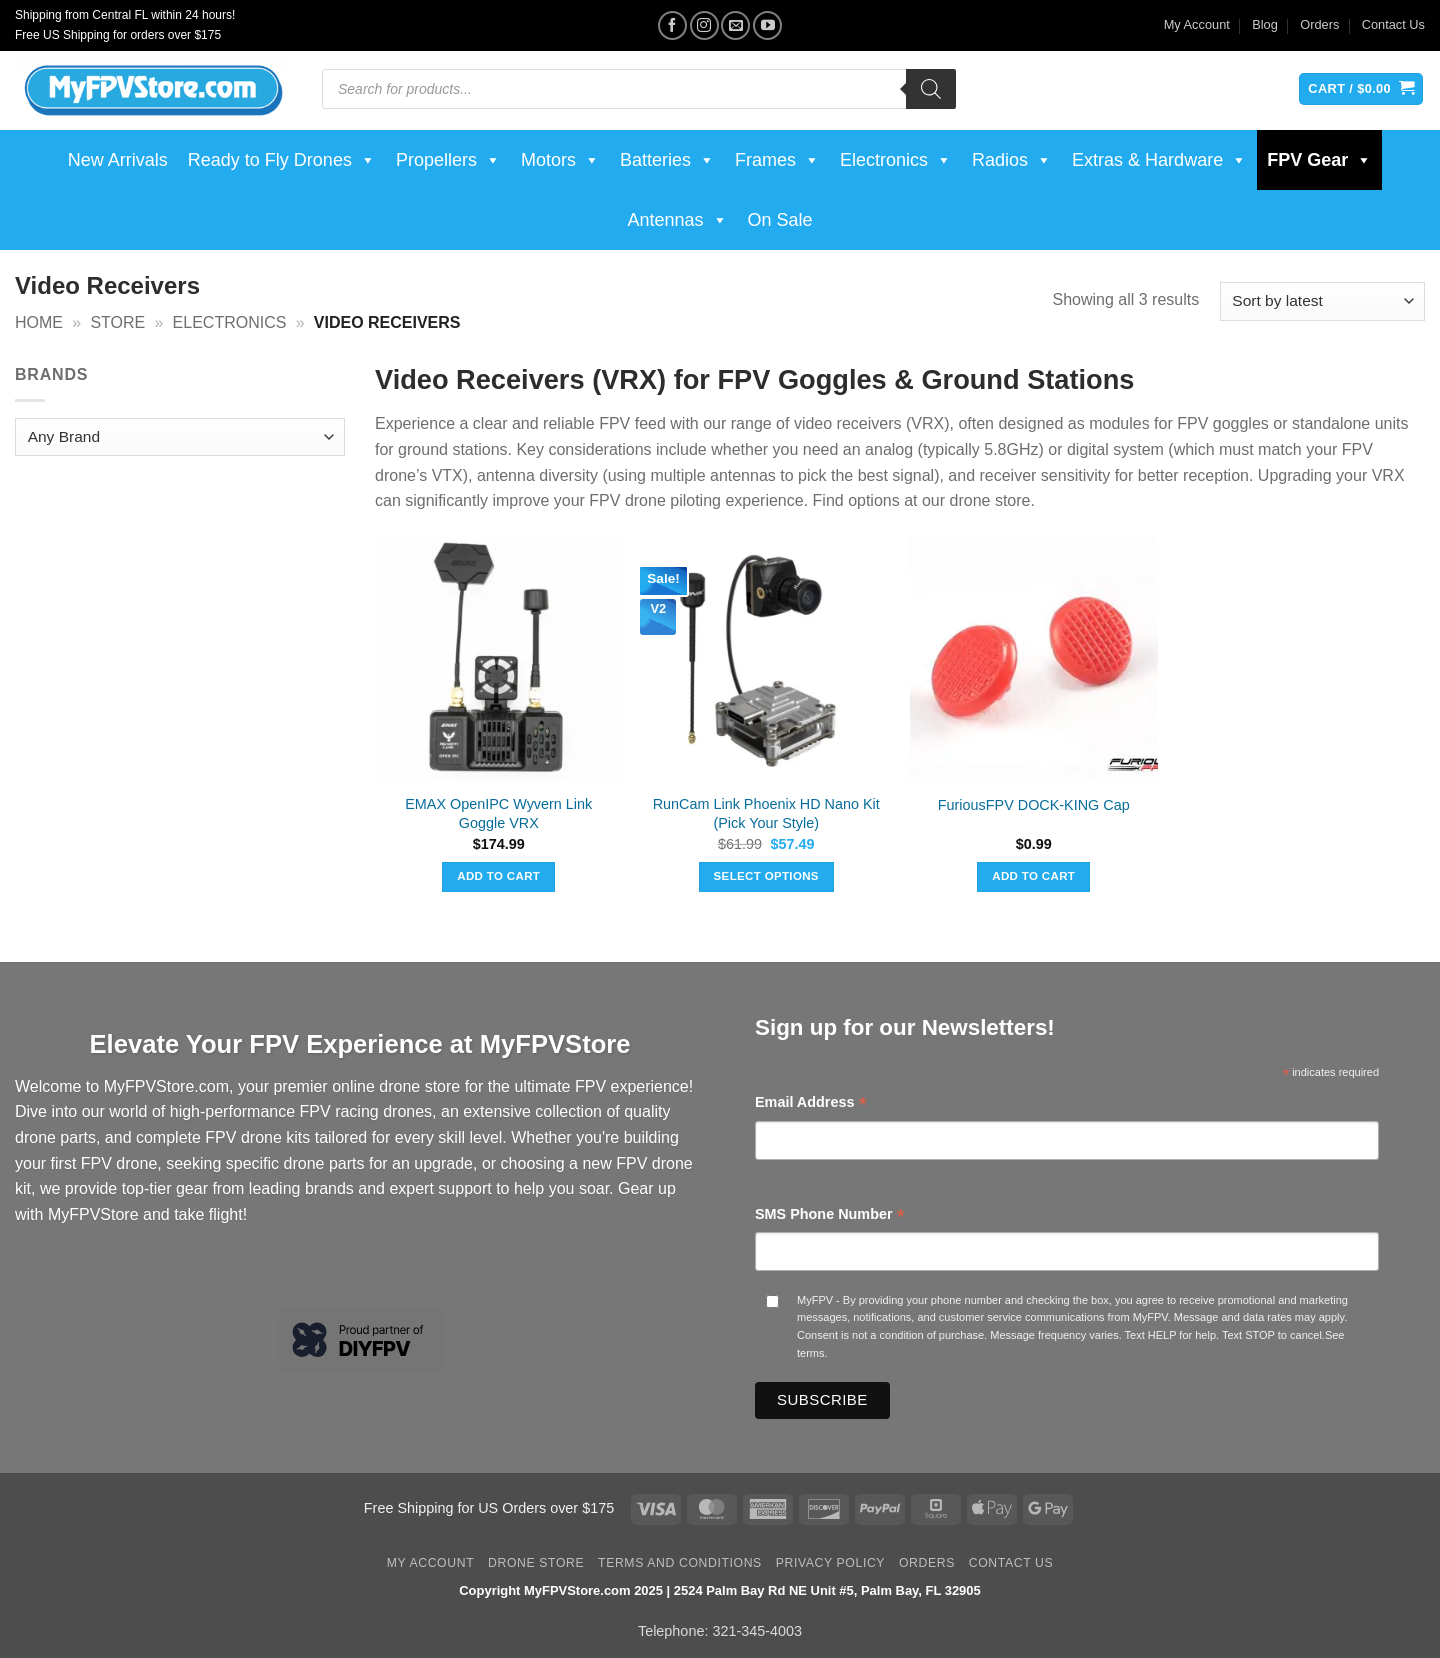 Image resolution: width=1440 pixels, height=1658 pixels. Describe the element at coordinates (560, 160) in the screenshot. I see `Motors` at that location.